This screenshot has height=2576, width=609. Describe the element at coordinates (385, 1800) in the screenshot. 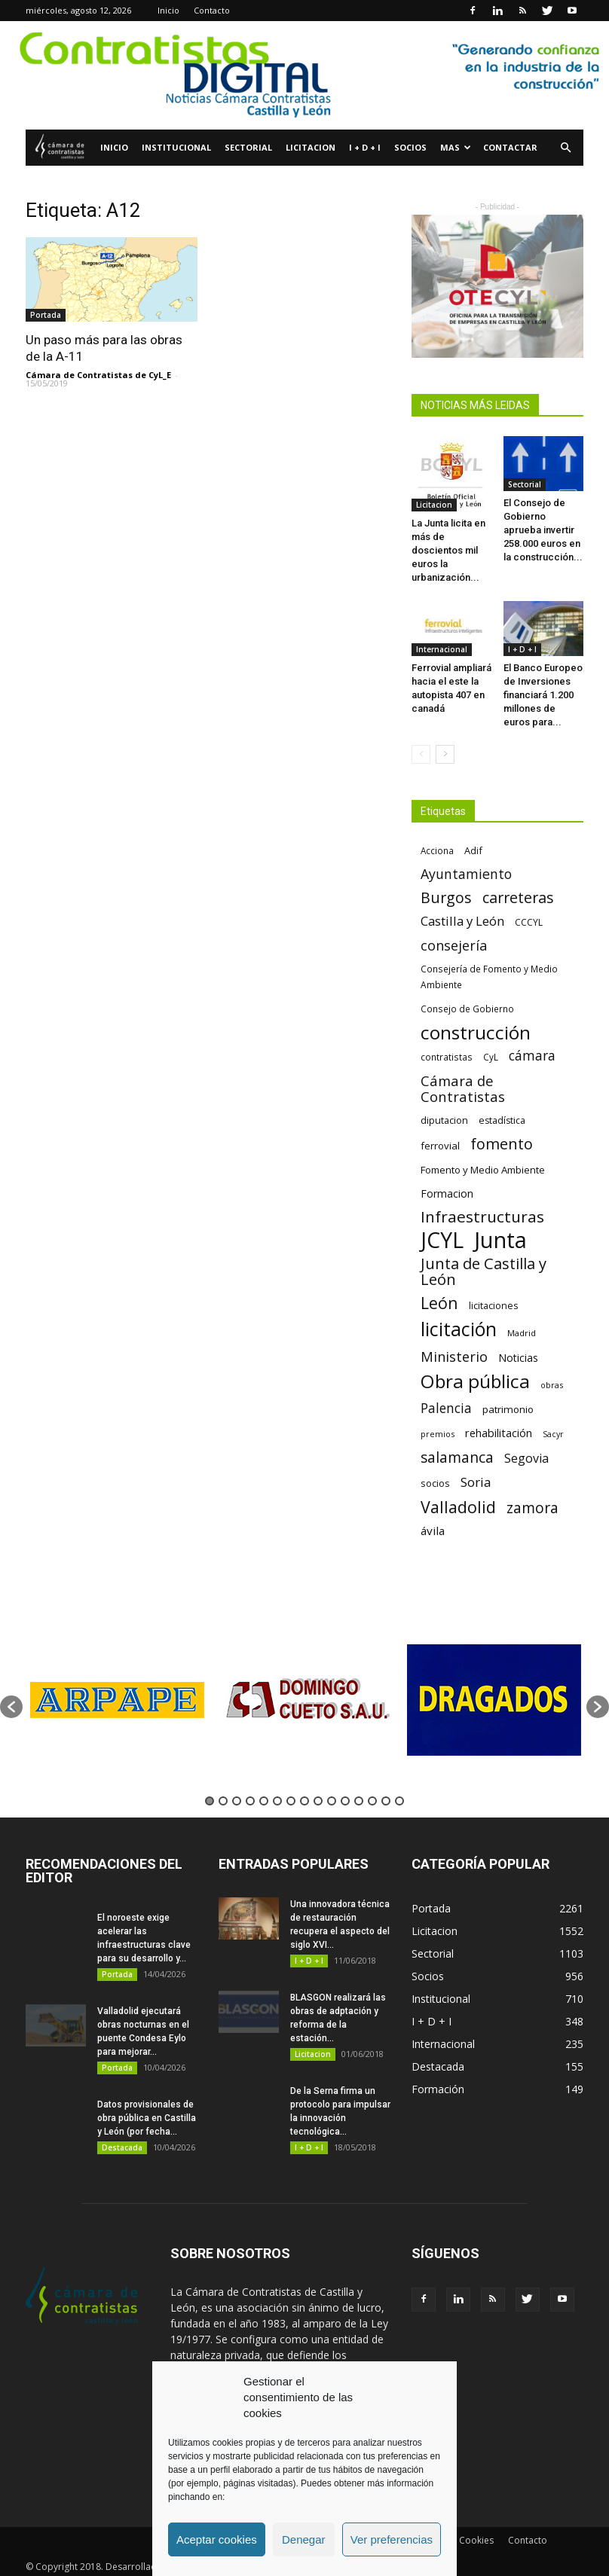

I see `14 [button]` at that location.